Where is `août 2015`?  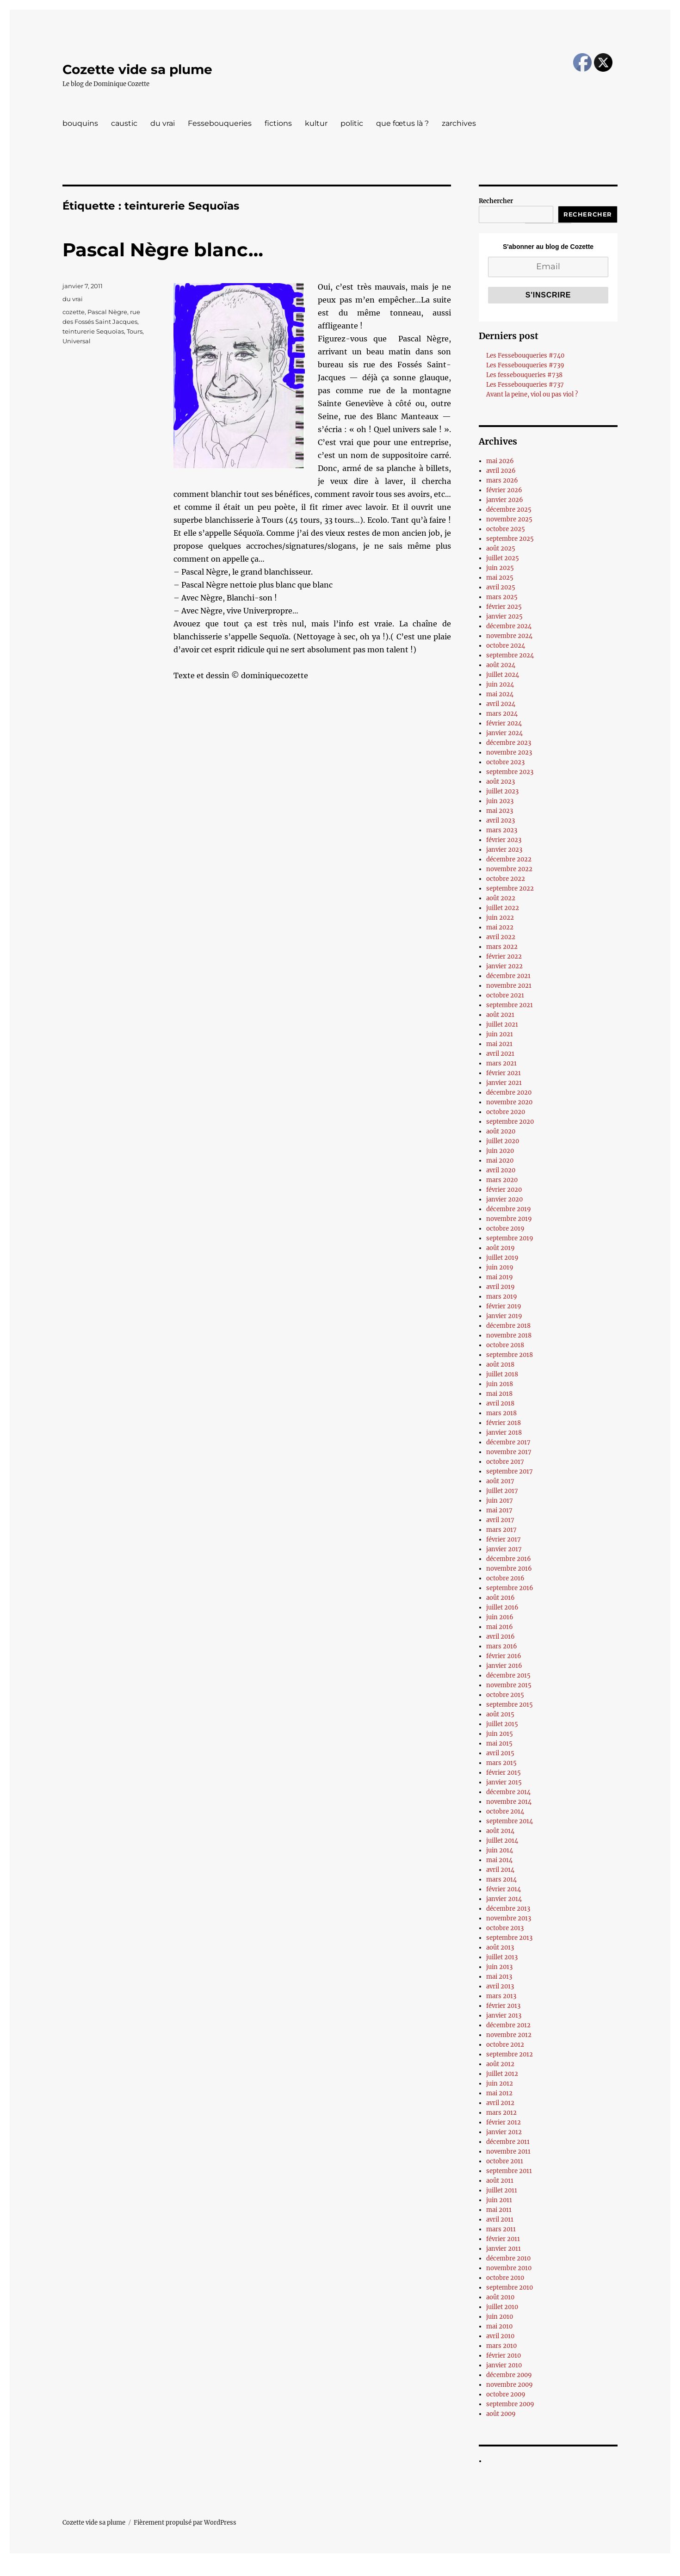
août 2015 is located at coordinates (500, 1714).